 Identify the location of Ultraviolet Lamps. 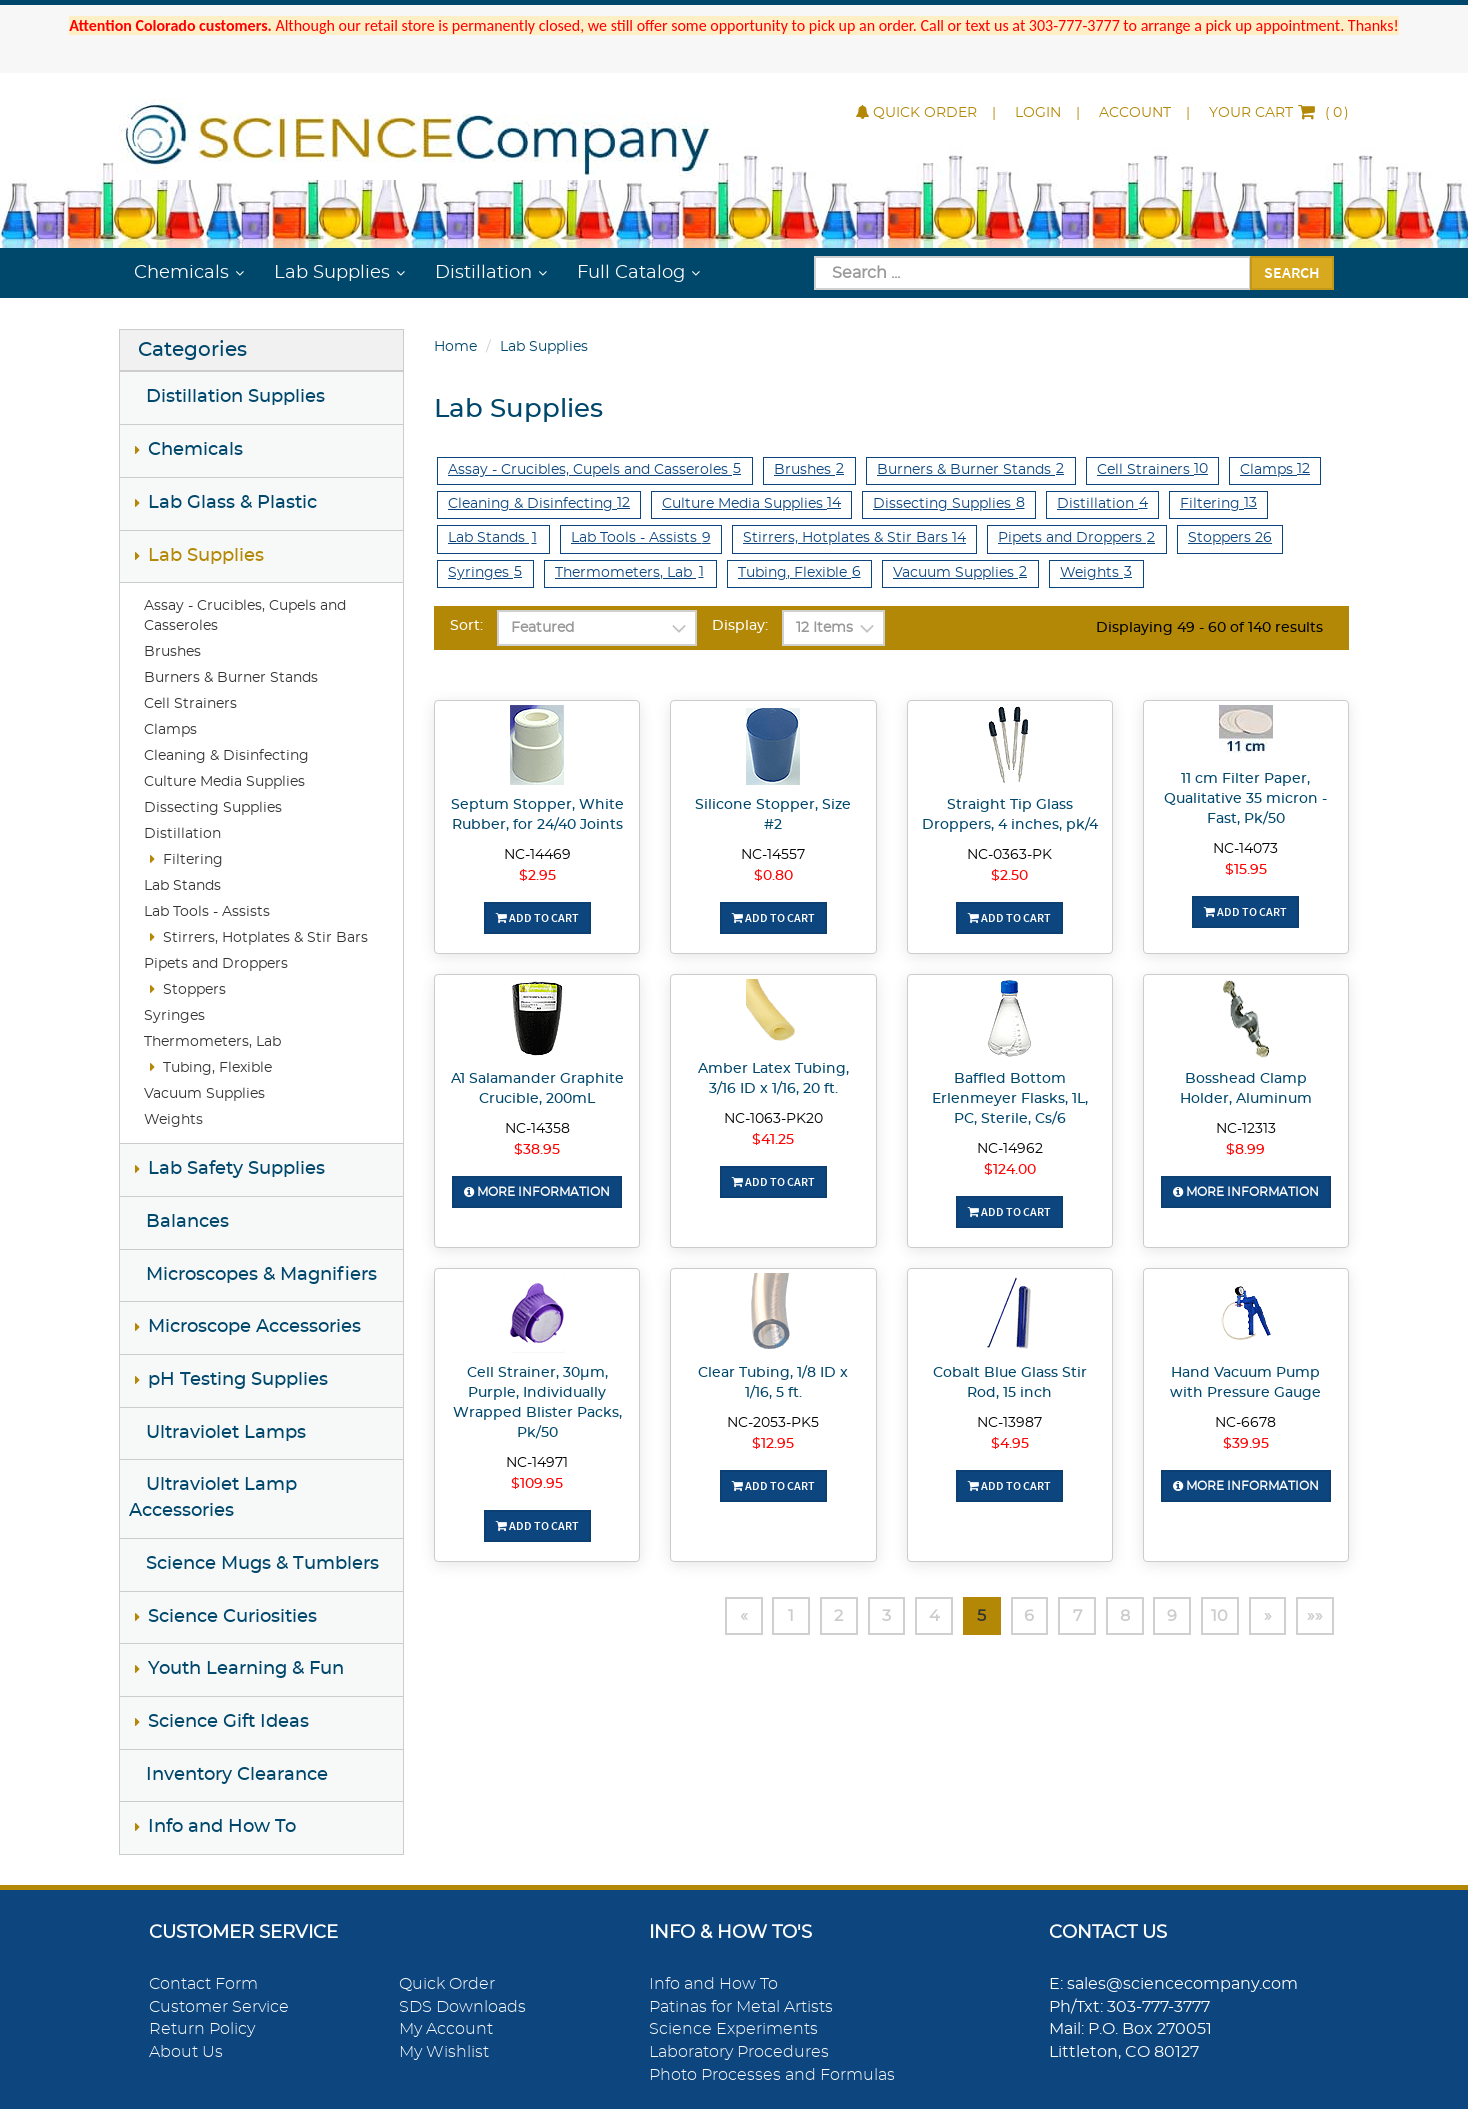
(226, 1433).